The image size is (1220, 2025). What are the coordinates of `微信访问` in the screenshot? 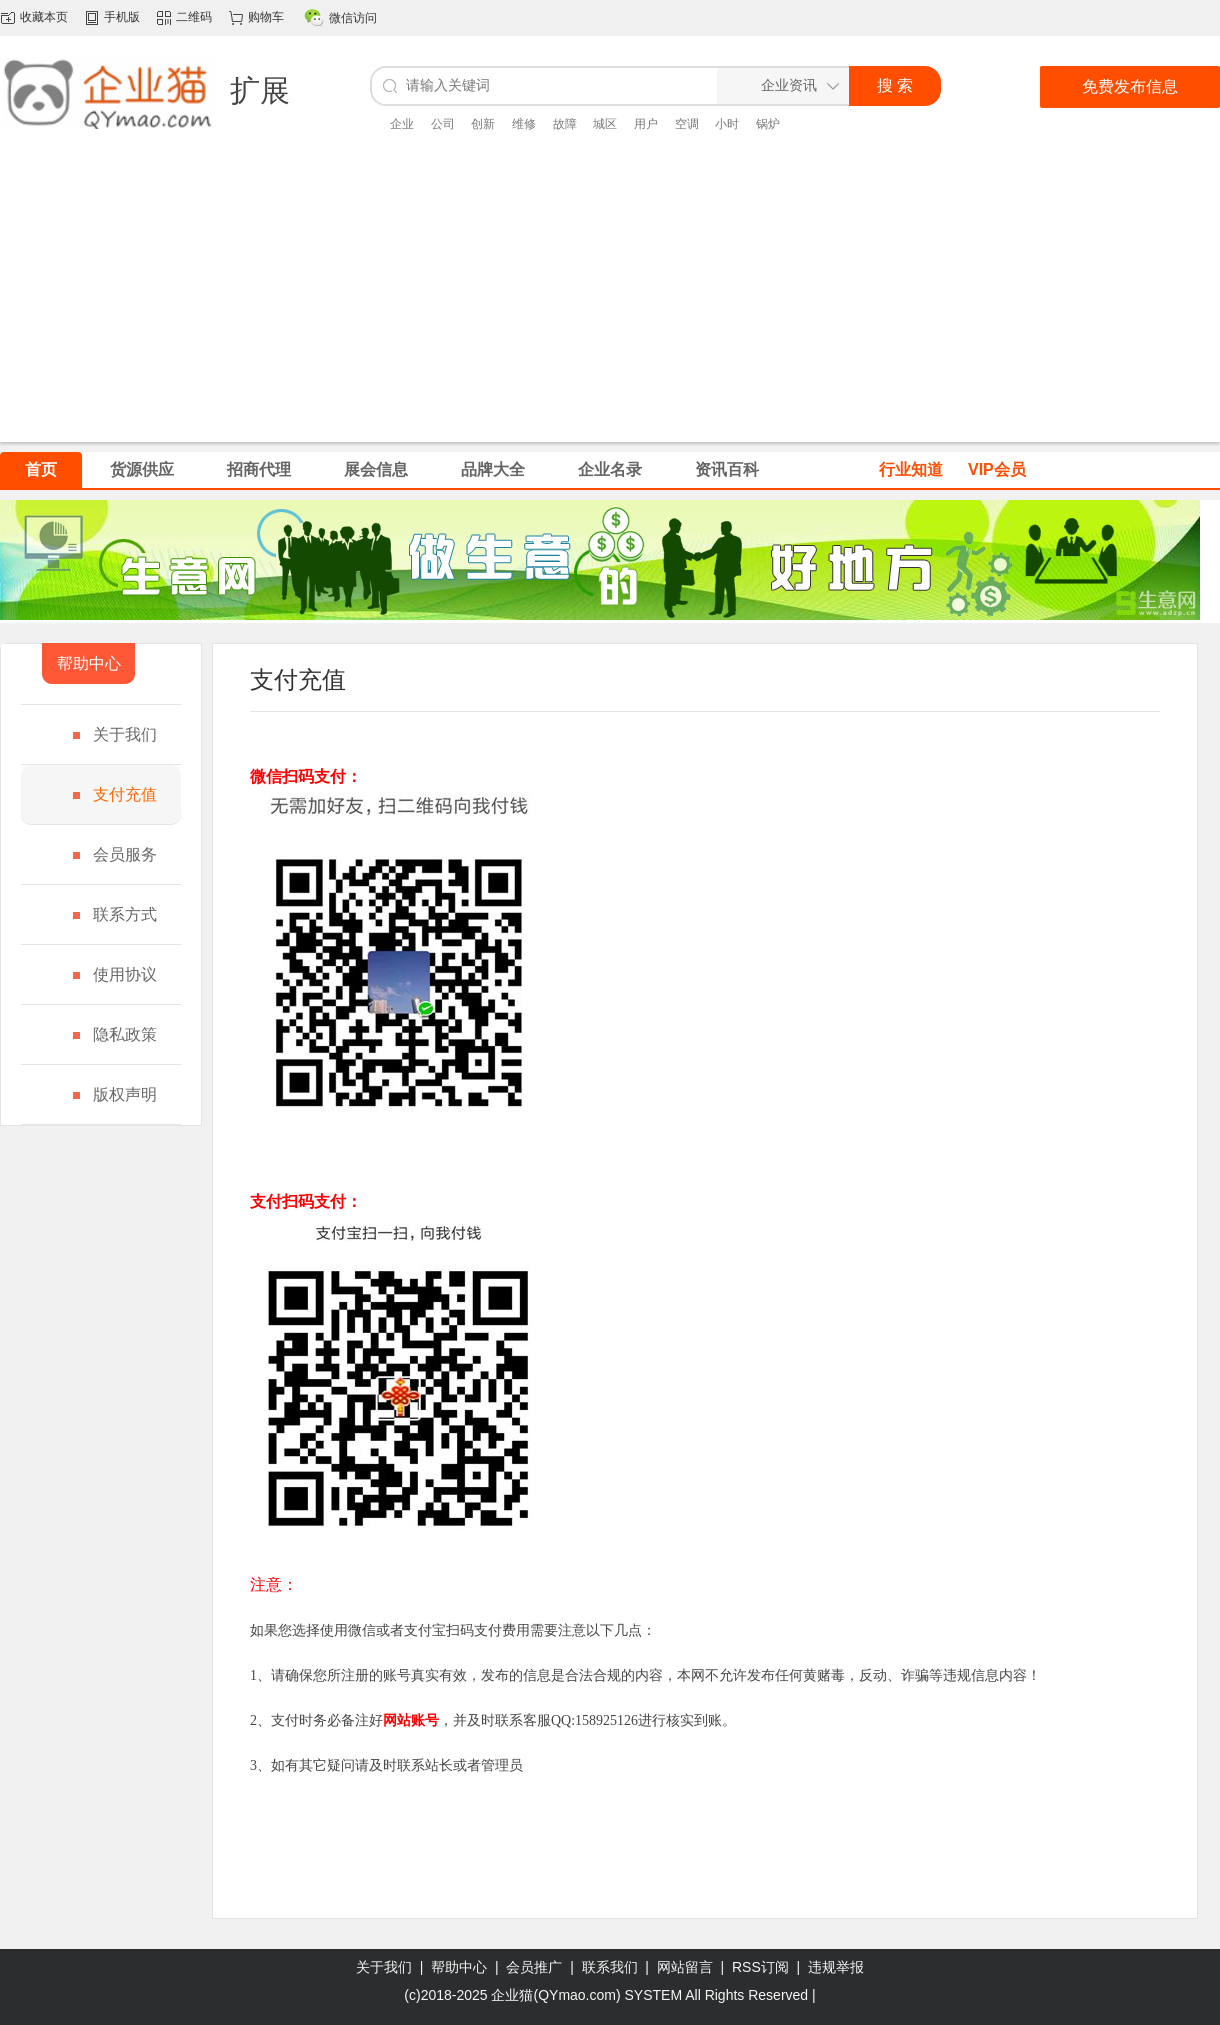 It's located at (353, 18).